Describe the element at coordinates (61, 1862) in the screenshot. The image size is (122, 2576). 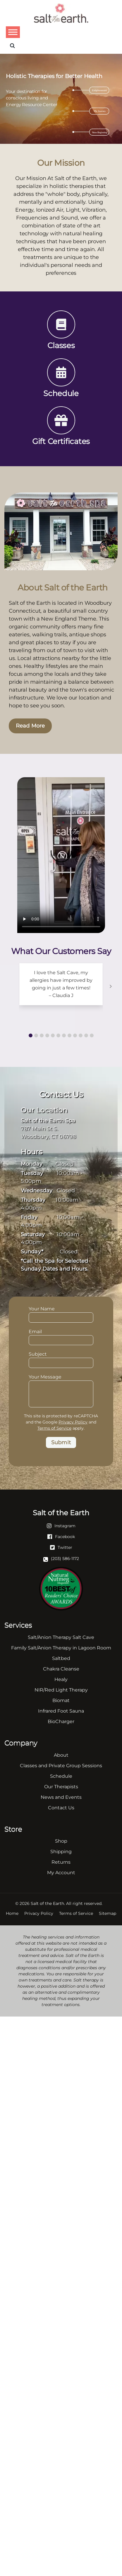
I see `Returns` at that location.